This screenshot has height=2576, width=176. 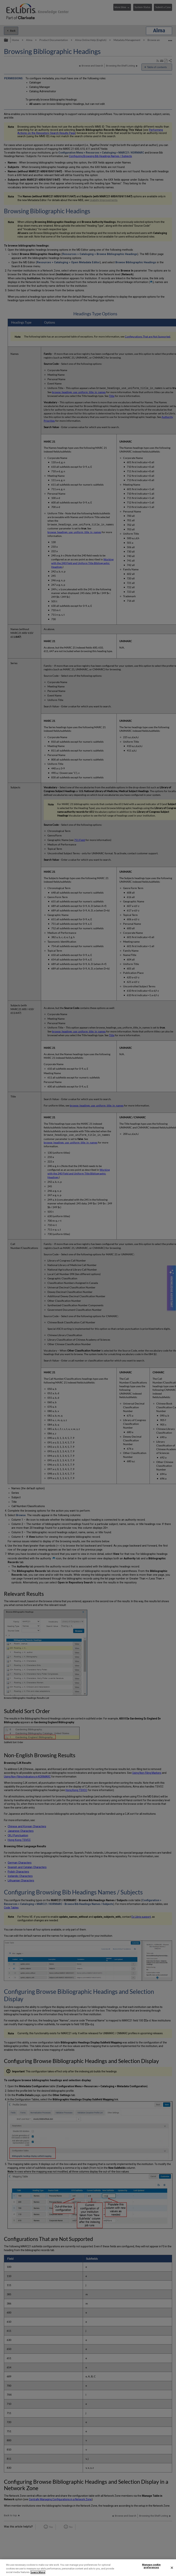 What do you see at coordinates (88, 2567) in the screenshot?
I see `[region]` at bounding box center [88, 2567].